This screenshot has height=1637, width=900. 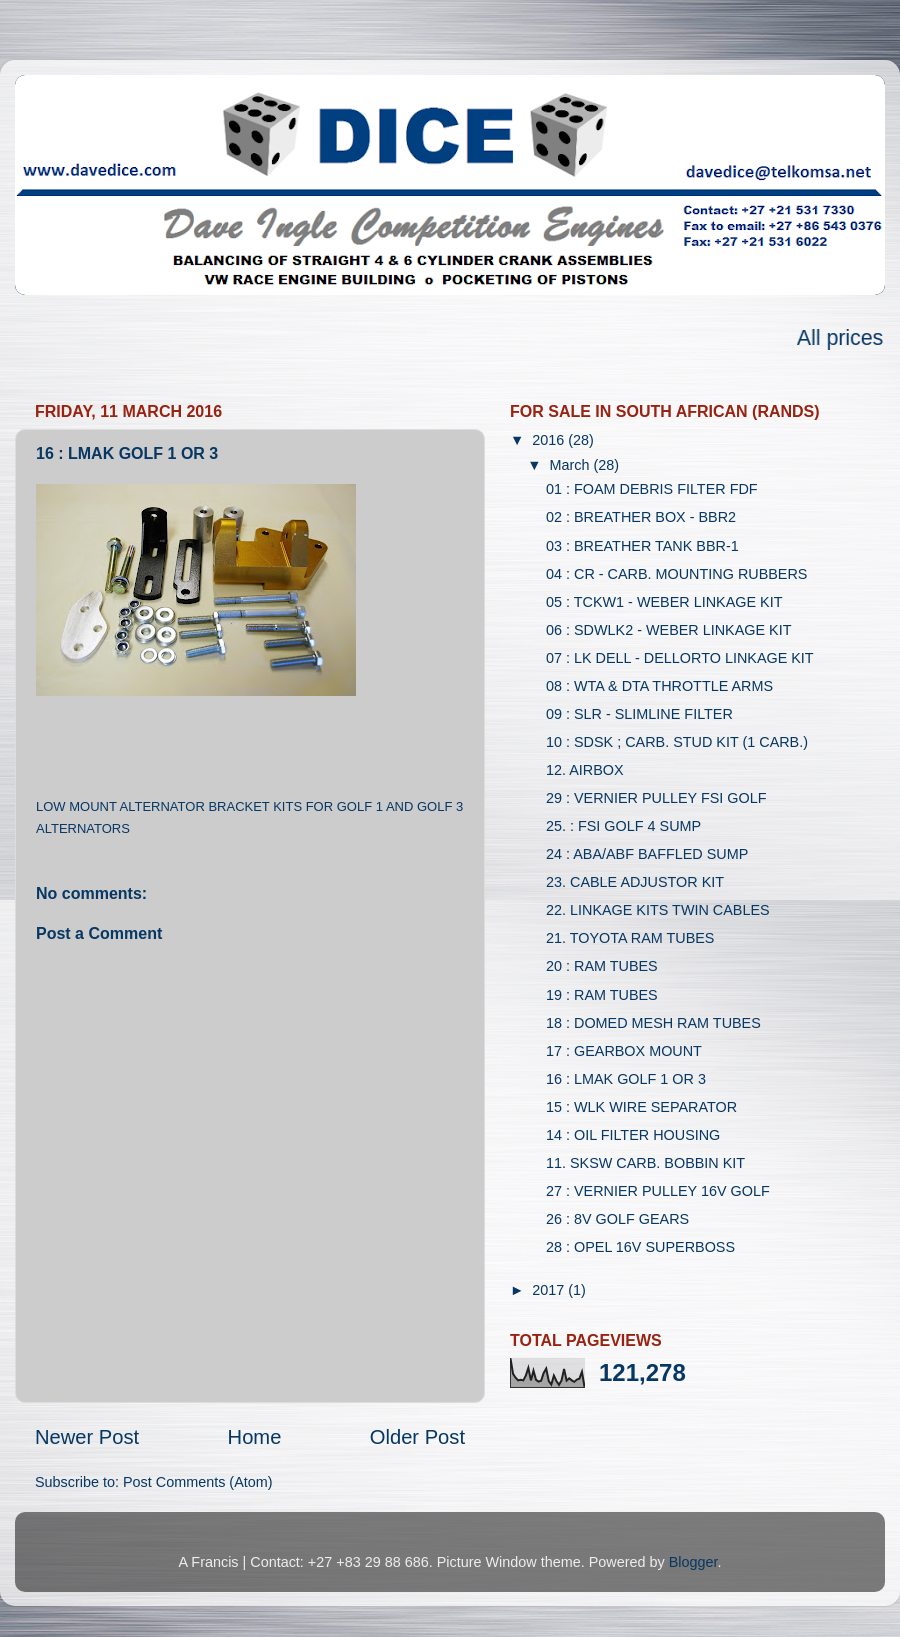 What do you see at coordinates (639, 714) in the screenshot?
I see `09 : SLR - SLIMLINE FILTER` at bounding box center [639, 714].